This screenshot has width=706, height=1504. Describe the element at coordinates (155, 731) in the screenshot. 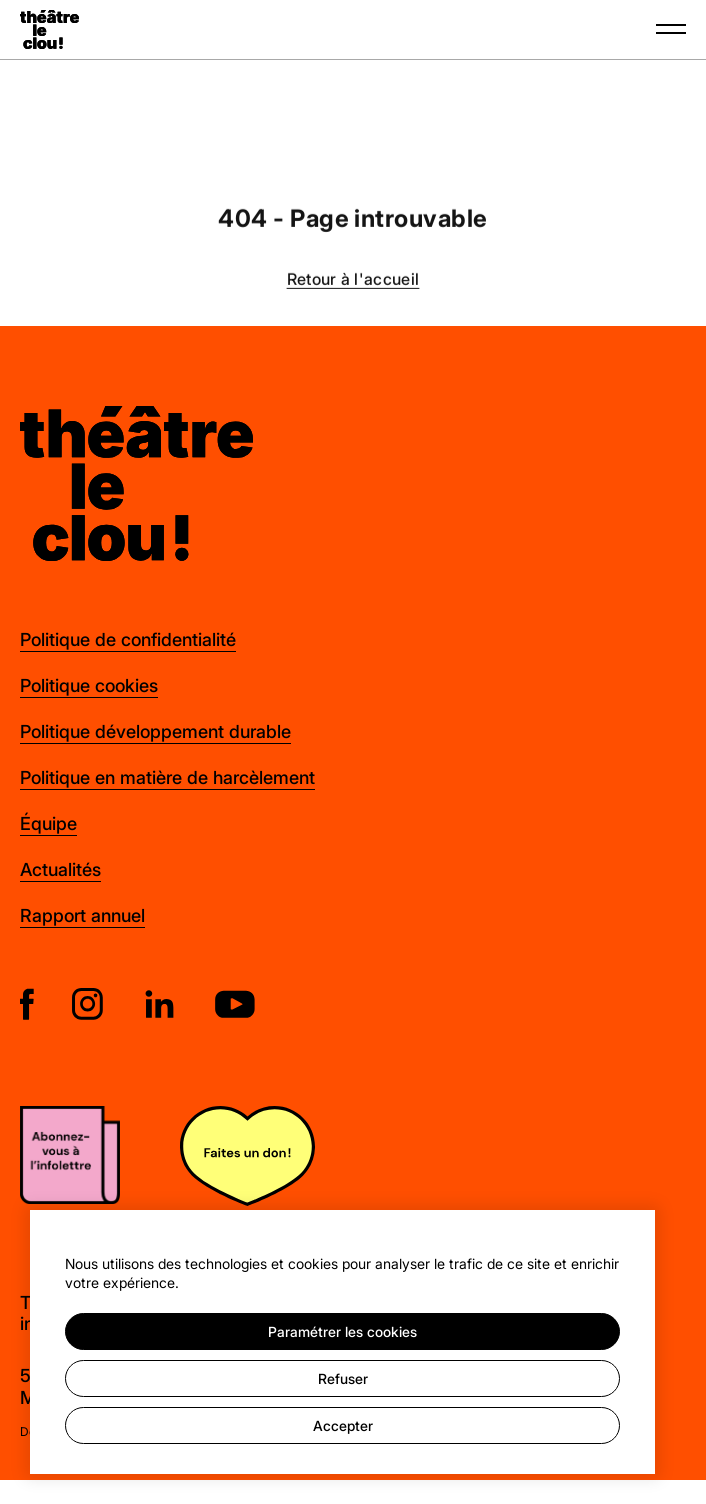

I see `Politique développement durable` at that location.